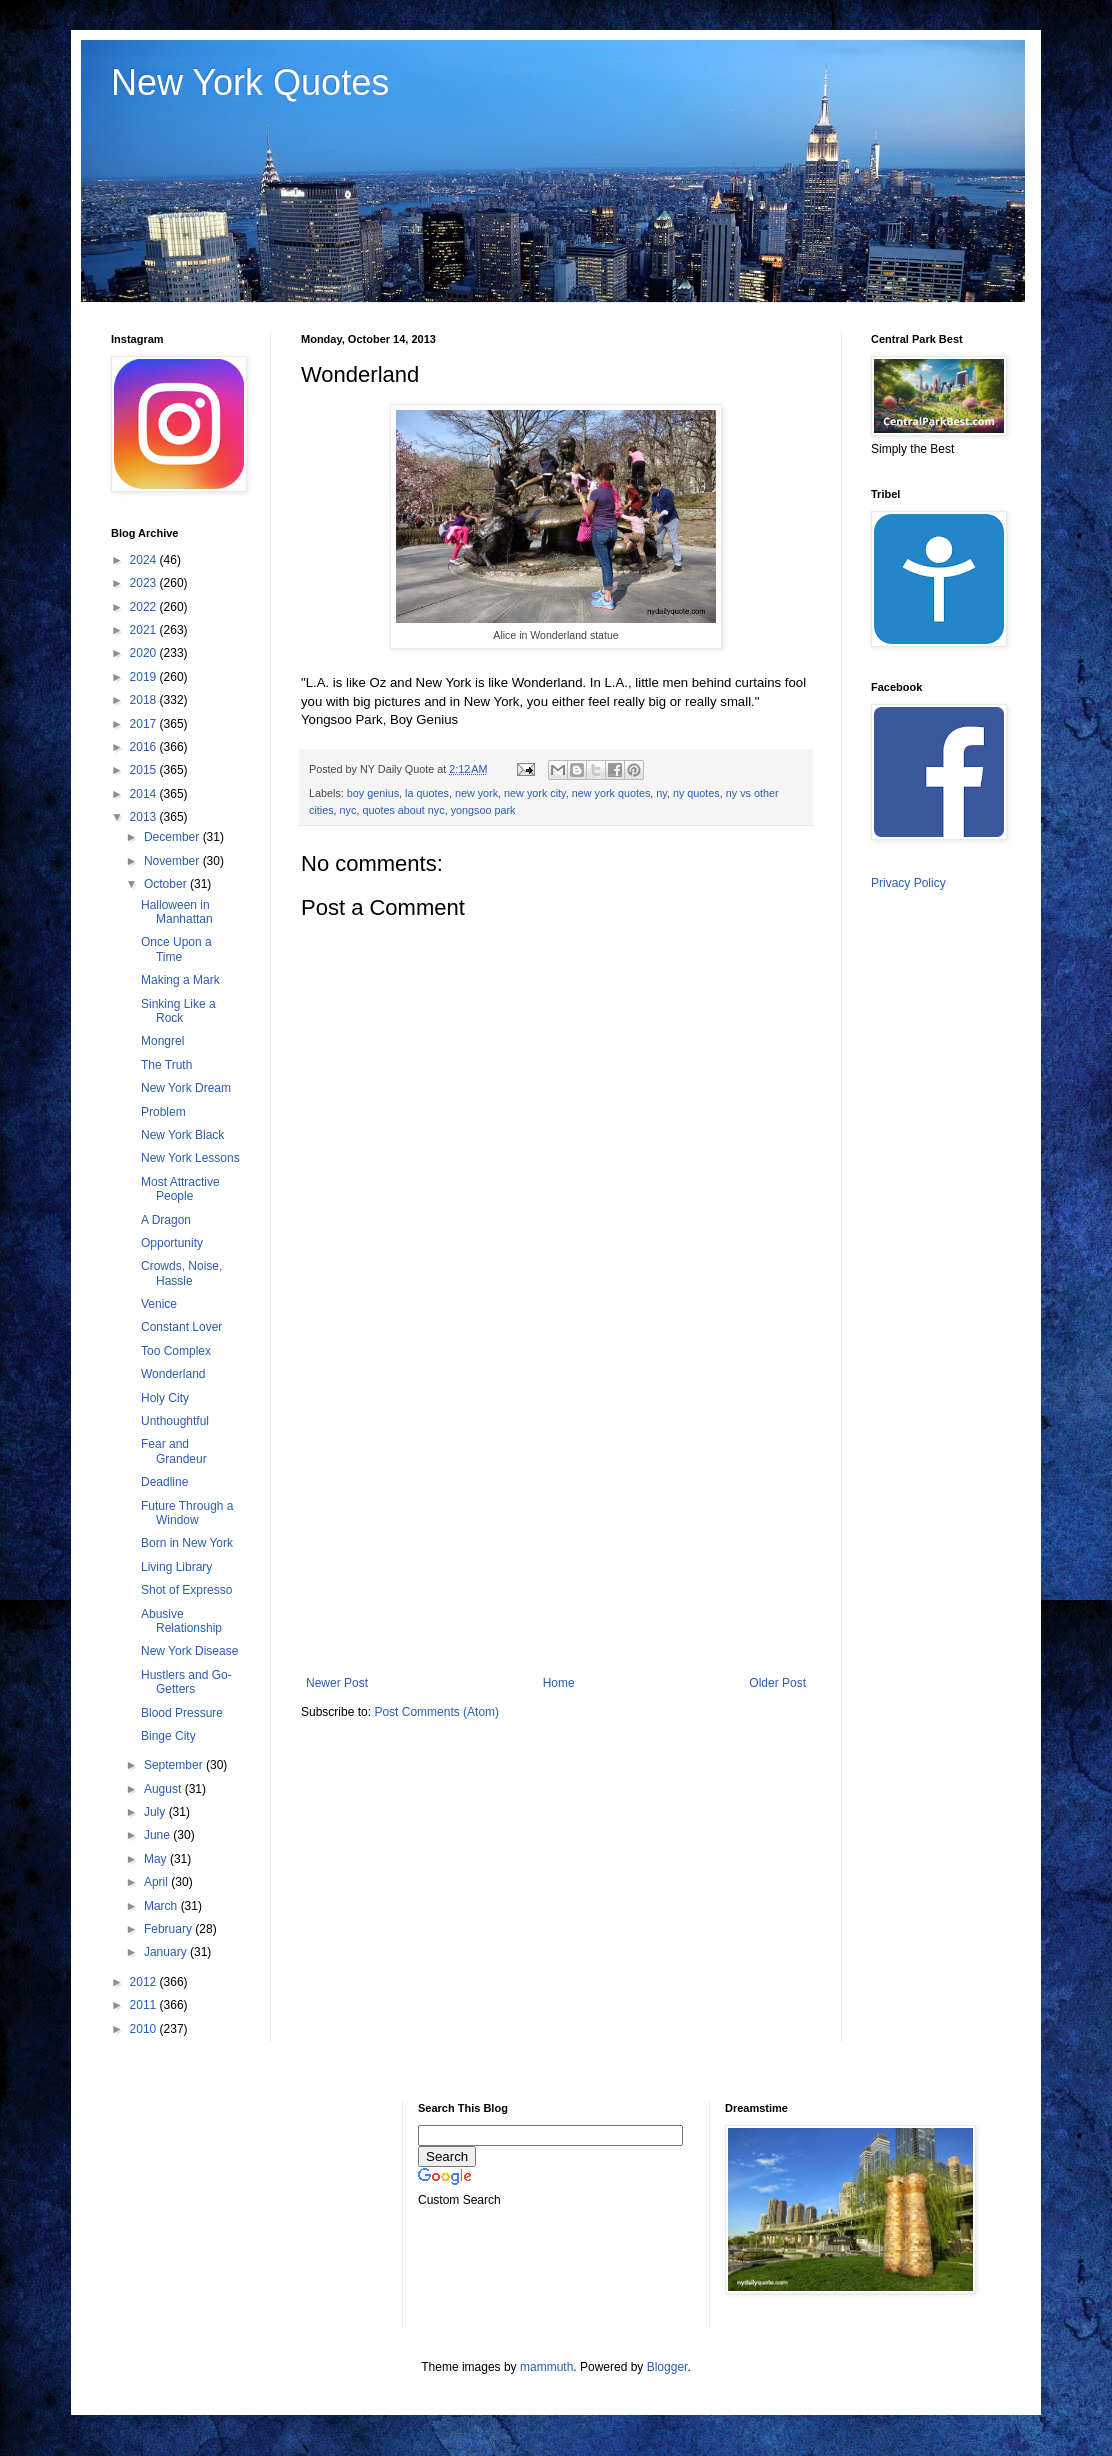 The image size is (1112, 2456). What do you see at coordinates (167, 884) in the screenshot?
I see `October` at bounding box center [167, 884].